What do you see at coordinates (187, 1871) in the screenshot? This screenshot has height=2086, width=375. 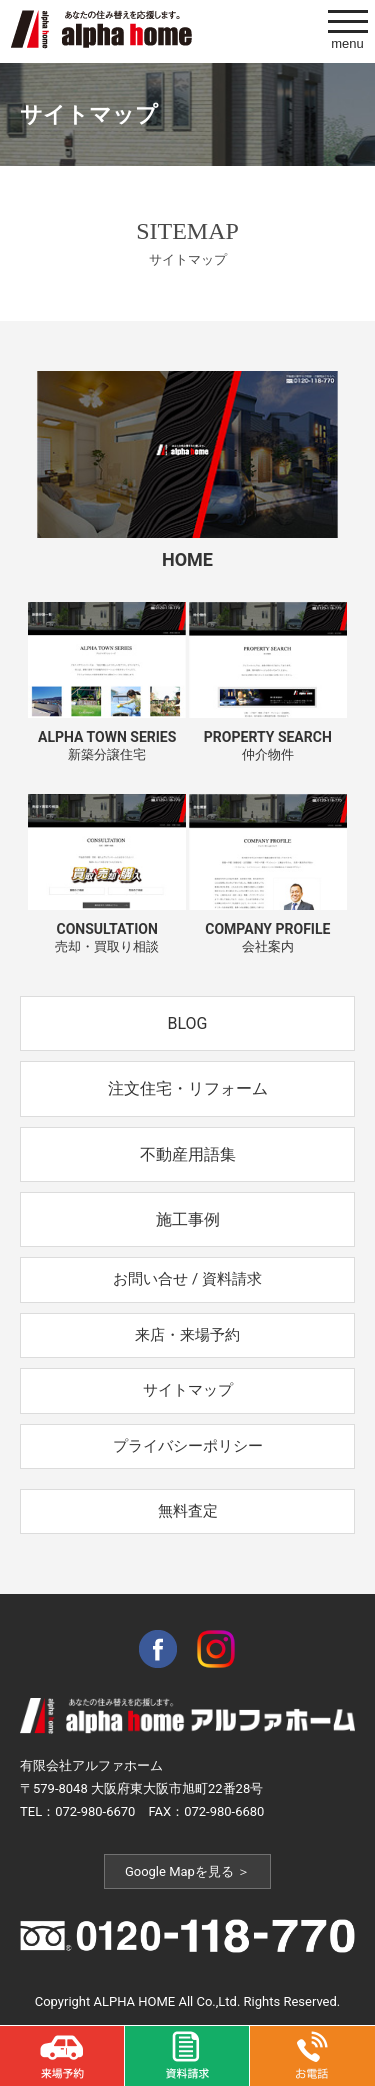 I see `Google Mapを見る ＞` at bounding box center [187, 1871].